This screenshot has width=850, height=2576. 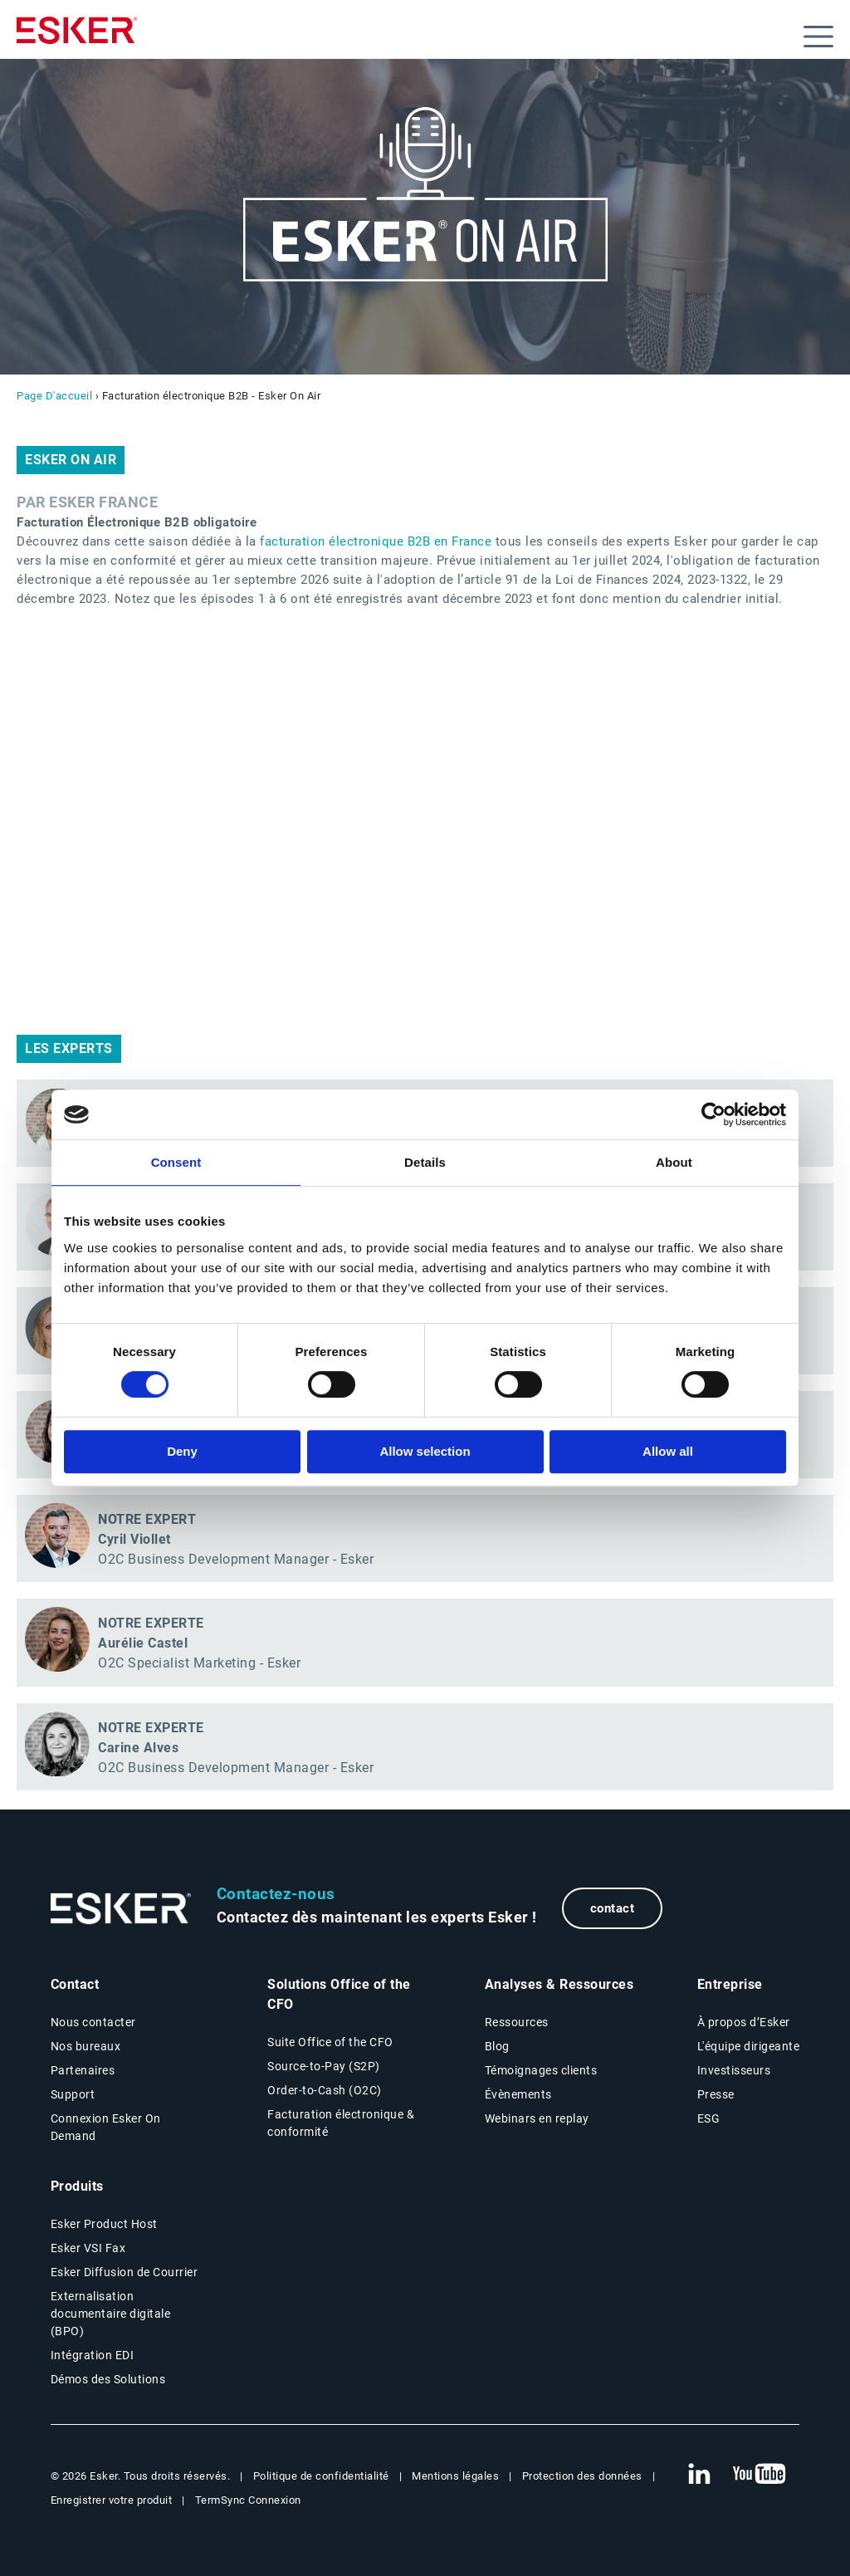 I want to click on [Open menu], so click(x=818, y=36).